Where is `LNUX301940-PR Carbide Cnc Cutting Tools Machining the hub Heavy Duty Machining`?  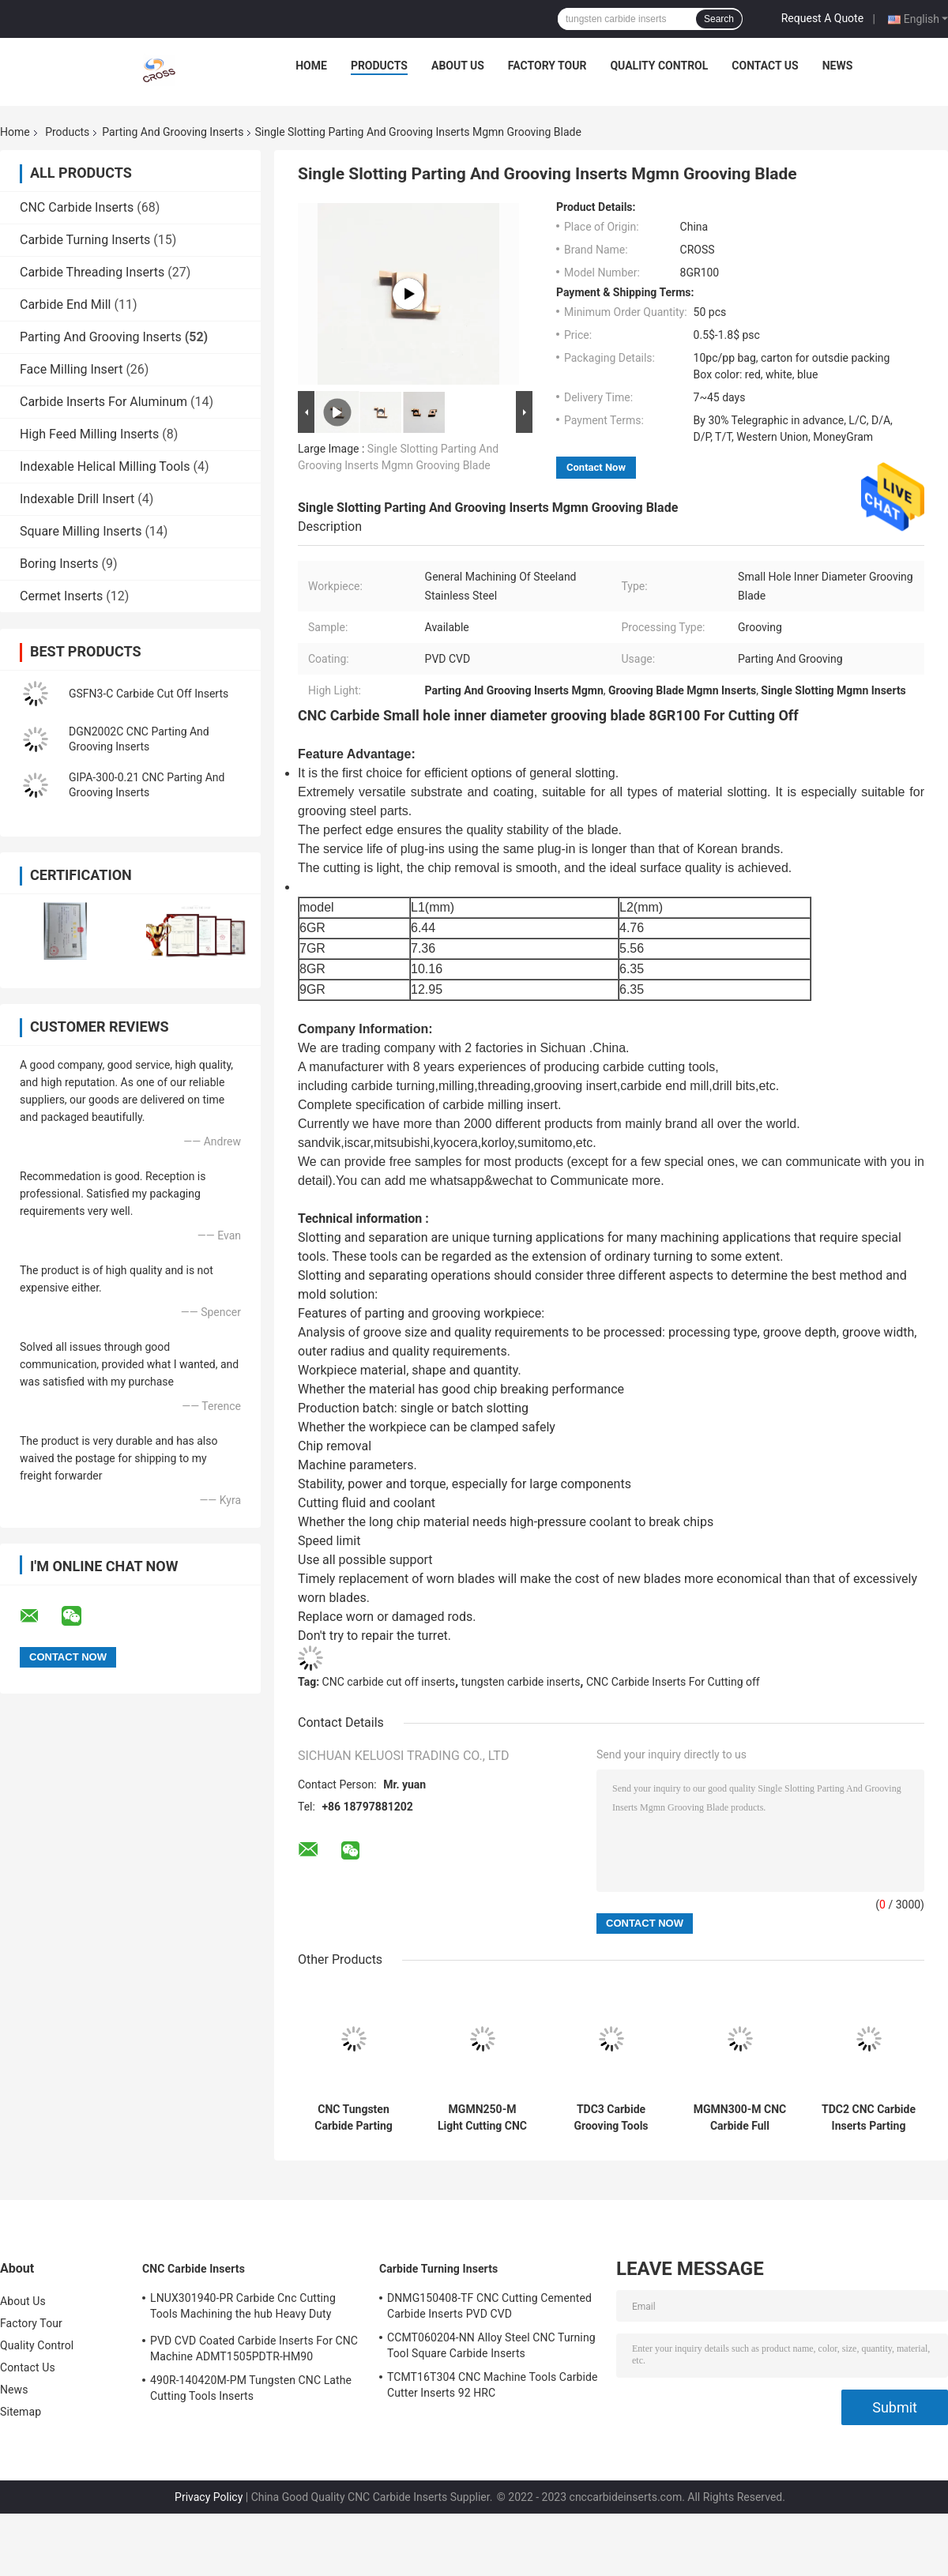
LNUX301940-PR Carbide Cnc Cutting Tools Machining the hub Heavy Duty Machining is located at coordinates (243, 2308).